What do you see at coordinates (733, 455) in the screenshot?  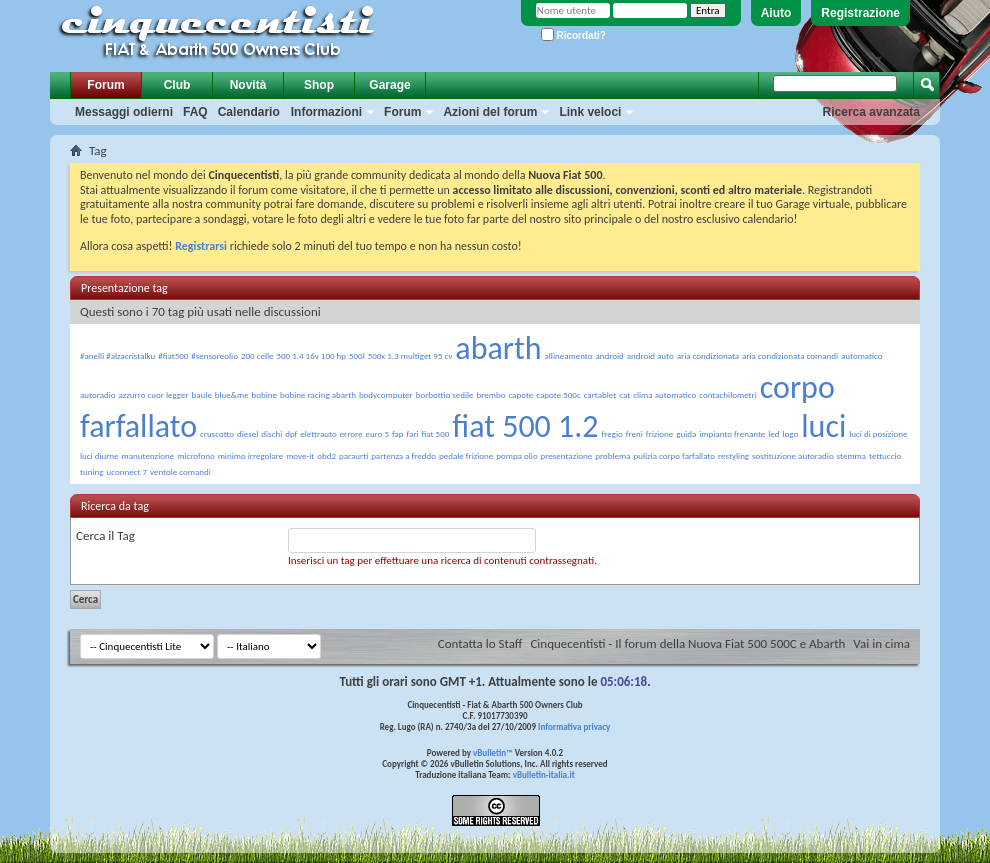 I see `restyling` at bounding box center [733, 455].